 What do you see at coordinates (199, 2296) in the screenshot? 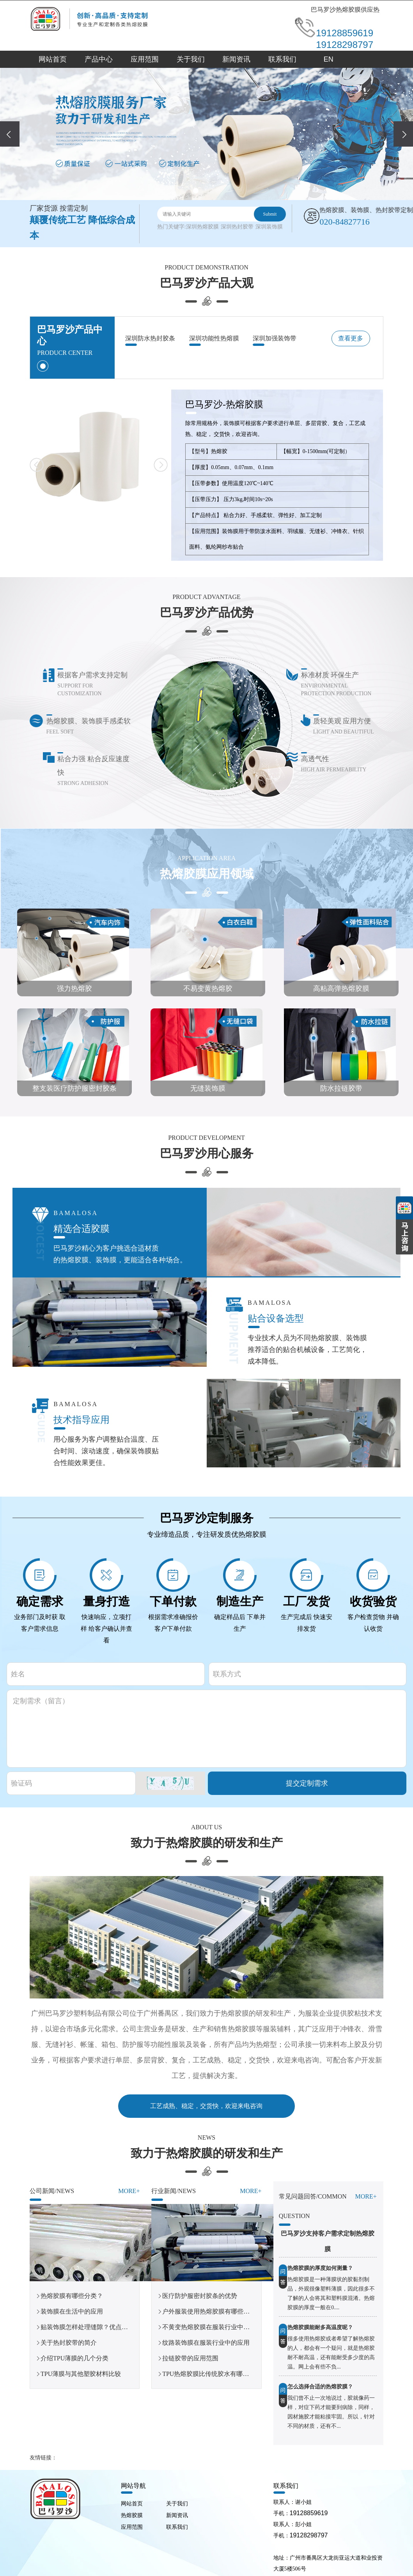
I see `医疗防护服密封胶条的优势` at bounding box center [199, 2296].